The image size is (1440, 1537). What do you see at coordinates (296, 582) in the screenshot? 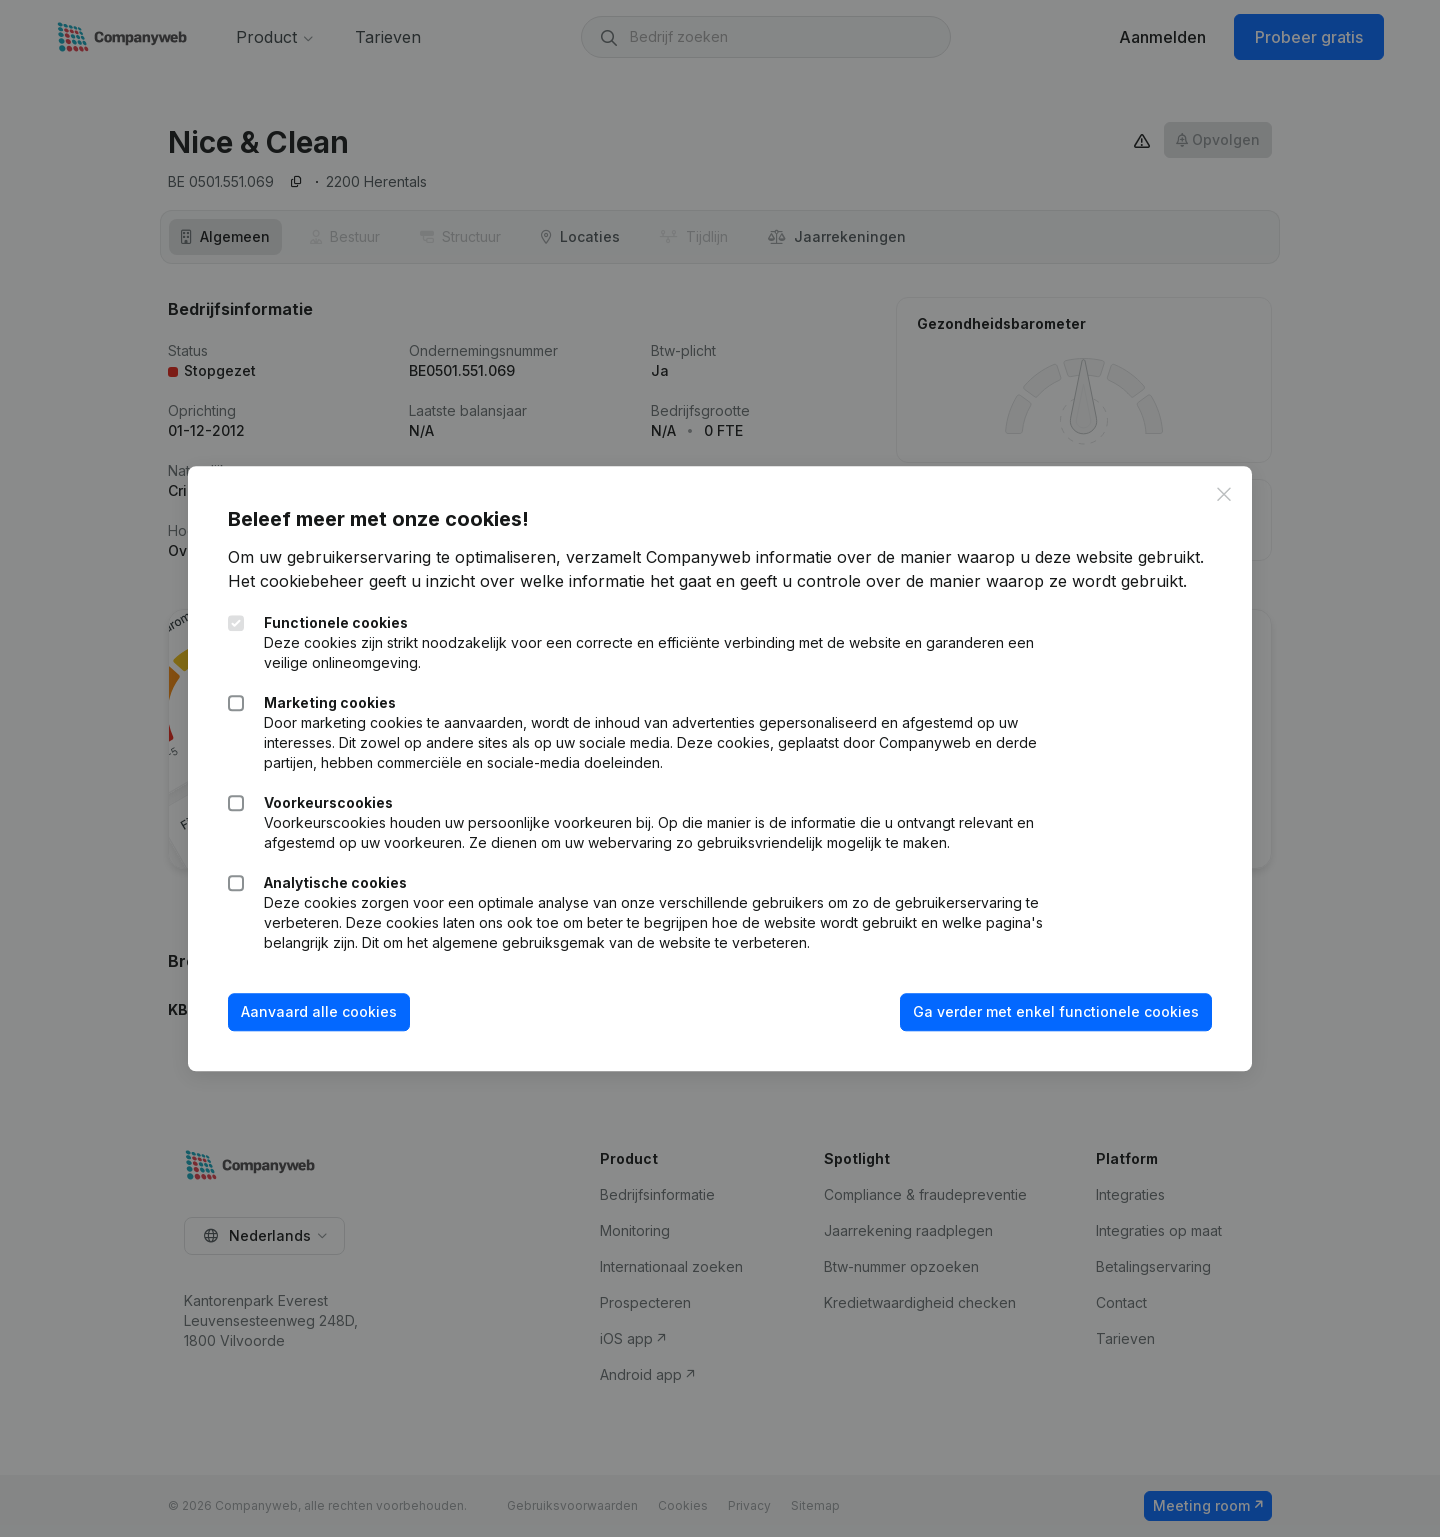
I see `Het cookiebeheer` at bounding box center [296, 582].